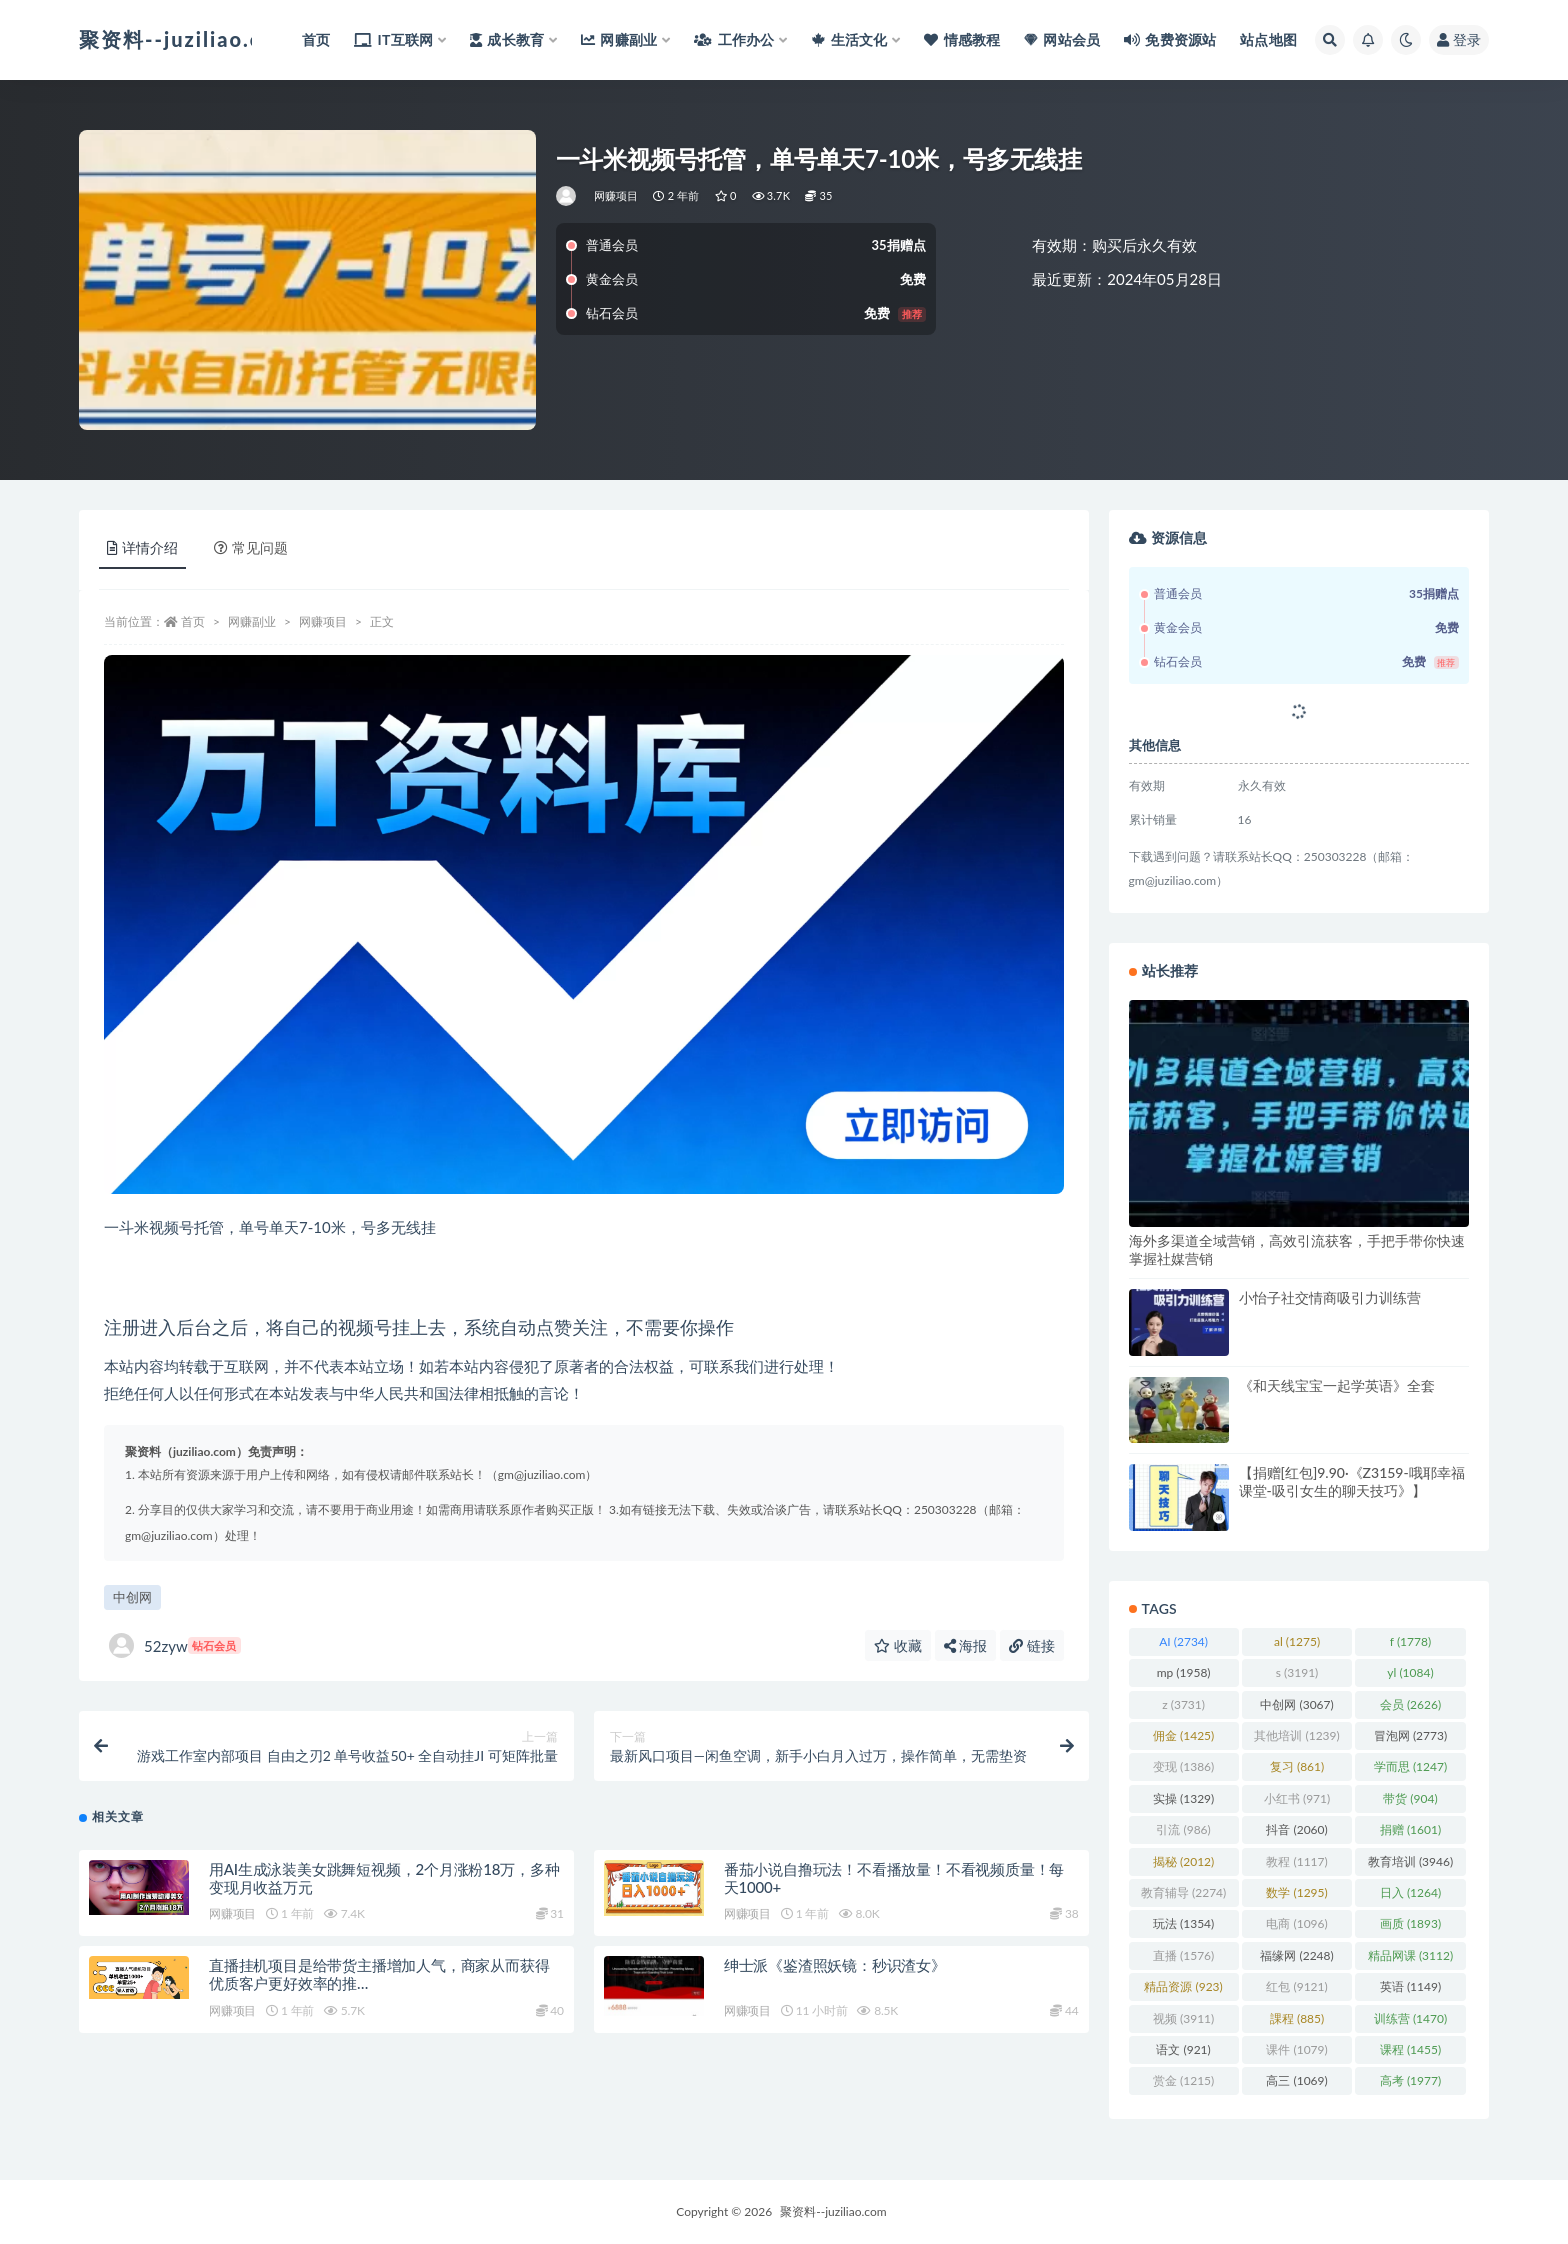 The width and height of the screenshot is (1568, 2244). Describe the element at coordinates (1183, 1923) in the screenshot. I see `玩法 [玩法 (1,354 项)]` at that location.